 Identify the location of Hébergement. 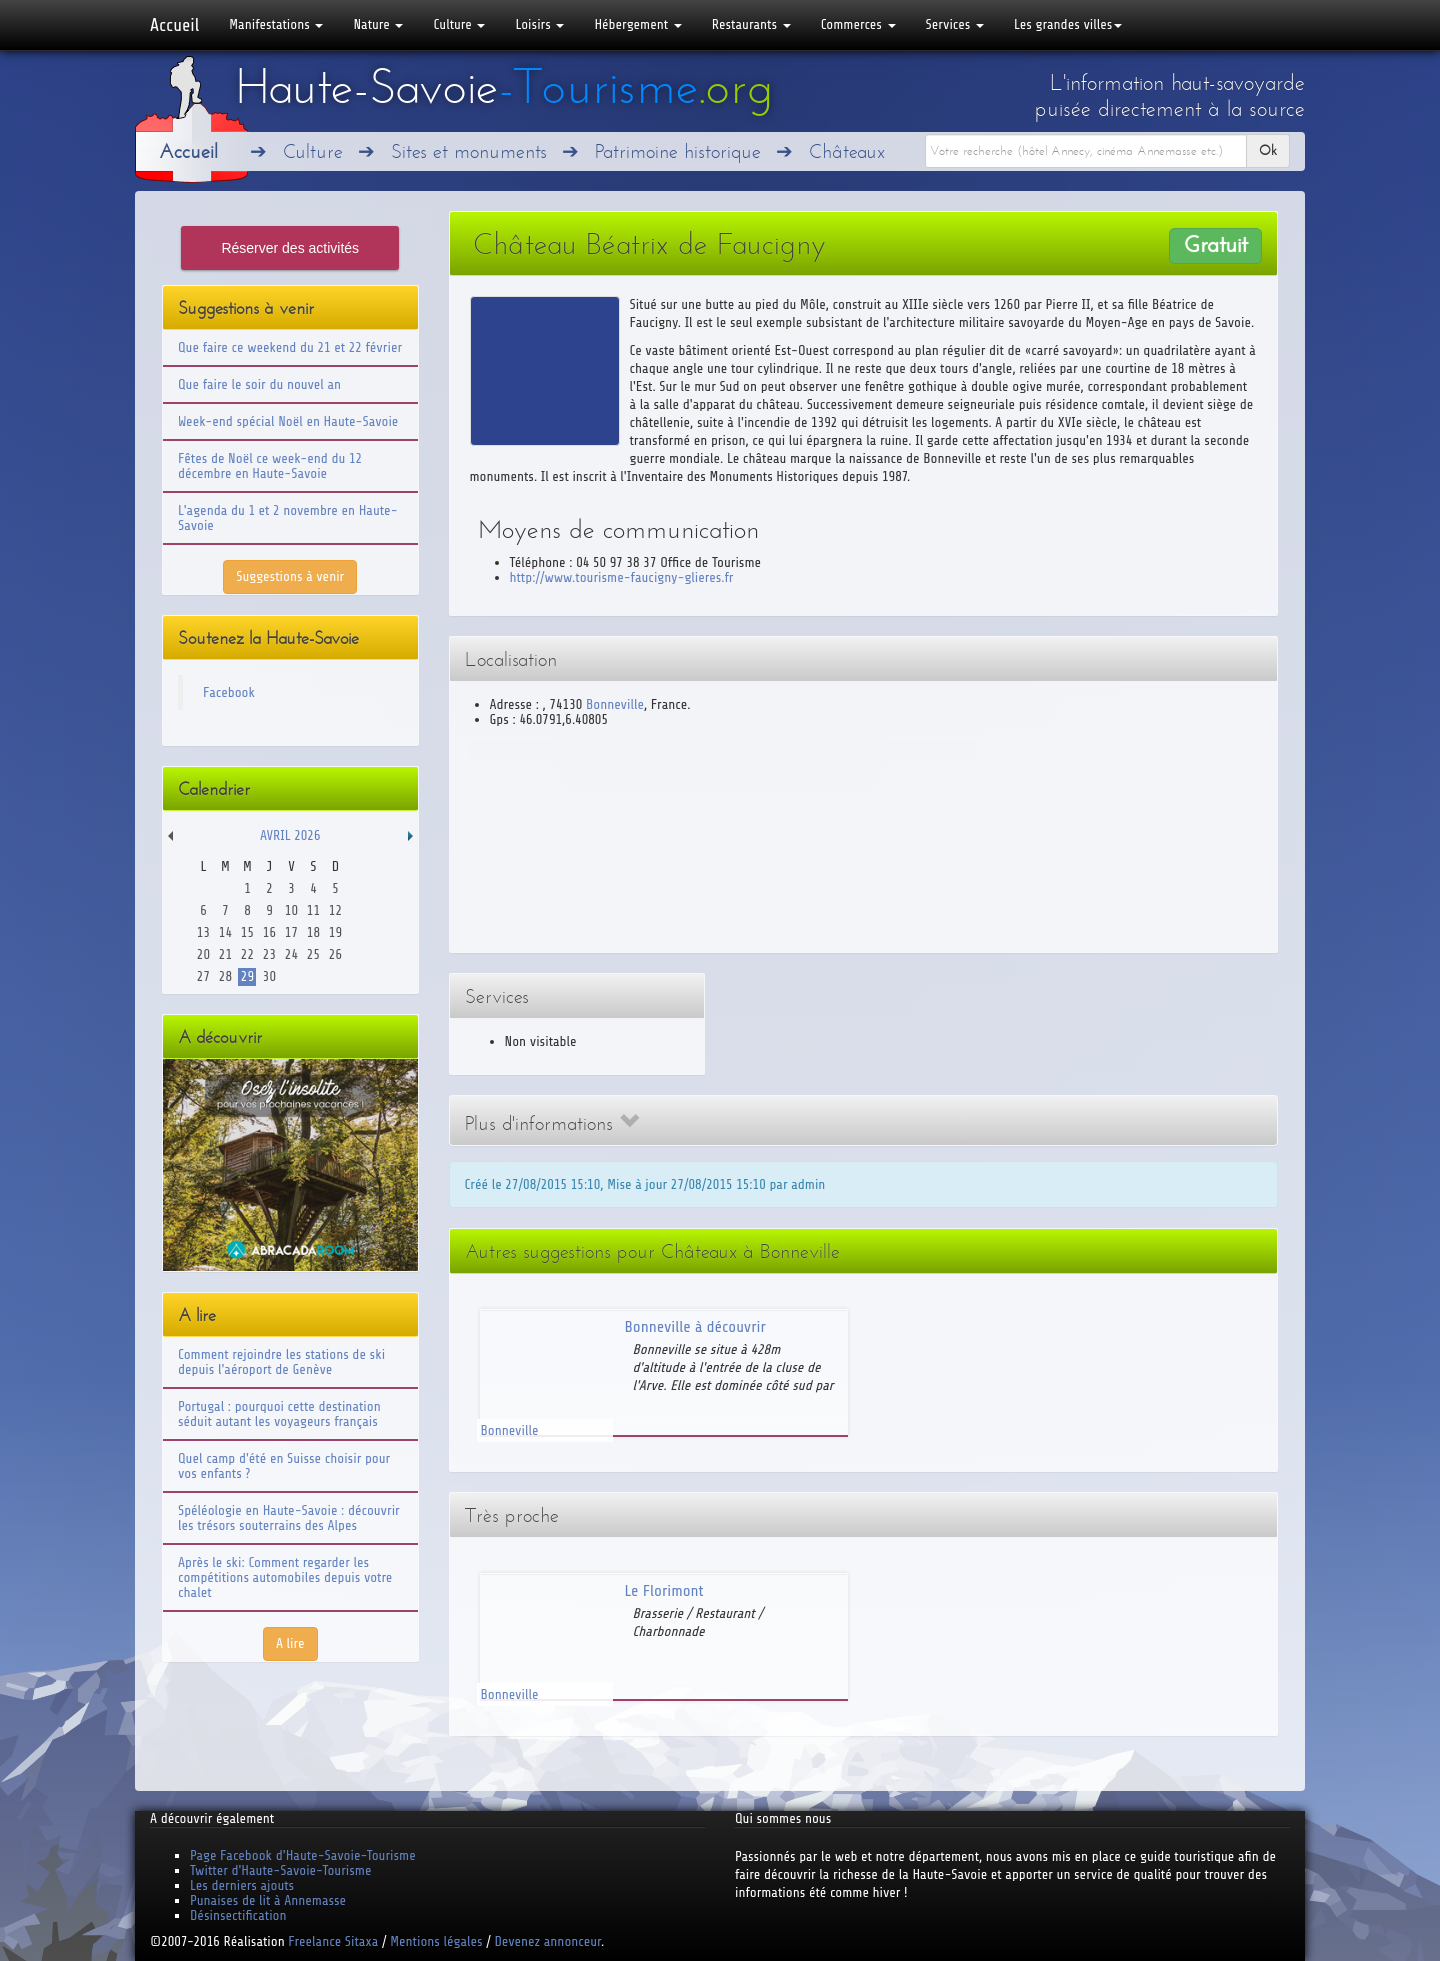
(637, 24).